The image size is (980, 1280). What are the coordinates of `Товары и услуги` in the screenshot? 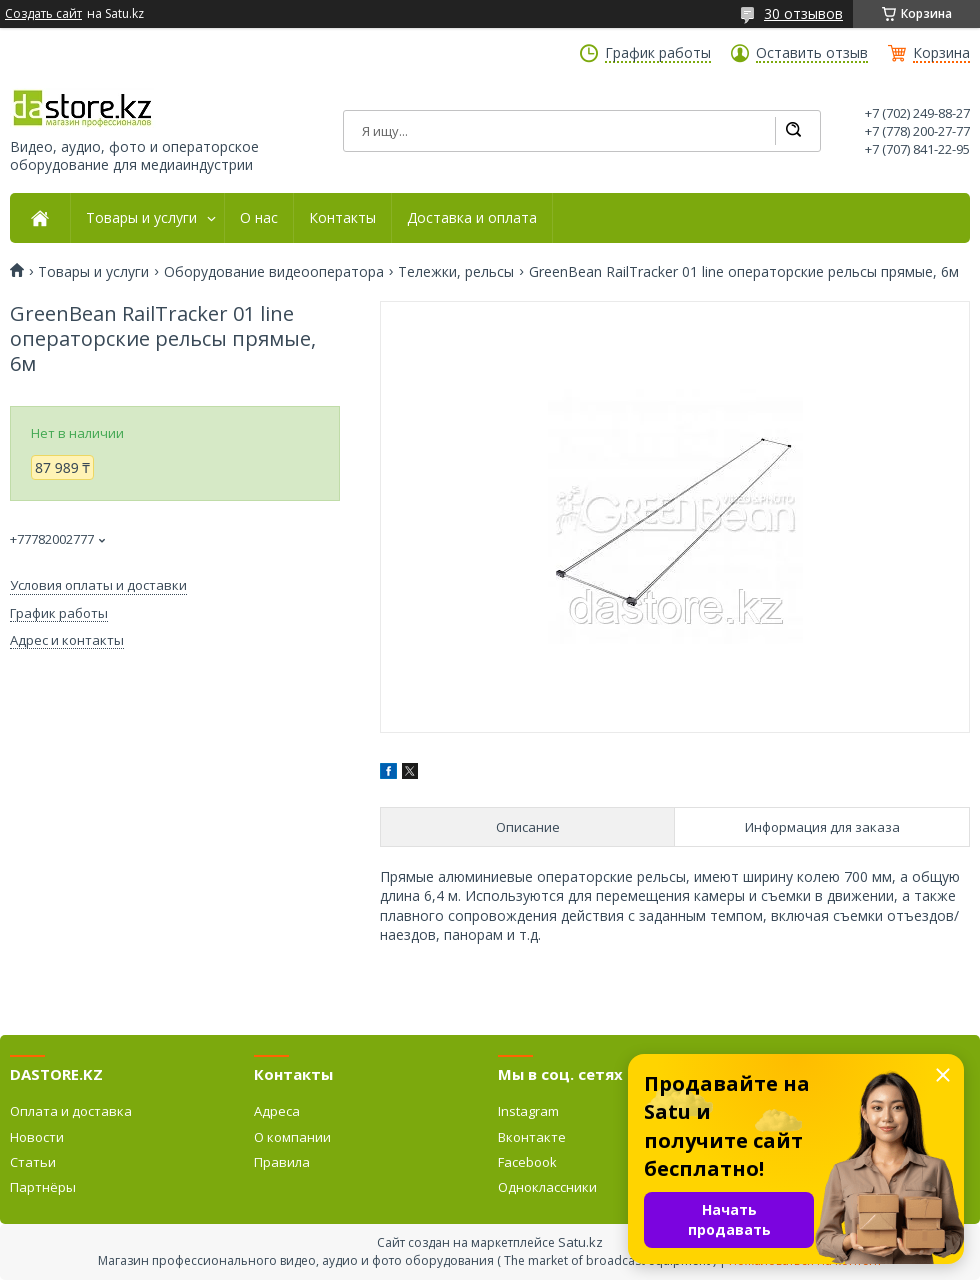 It's located at (141, 218).